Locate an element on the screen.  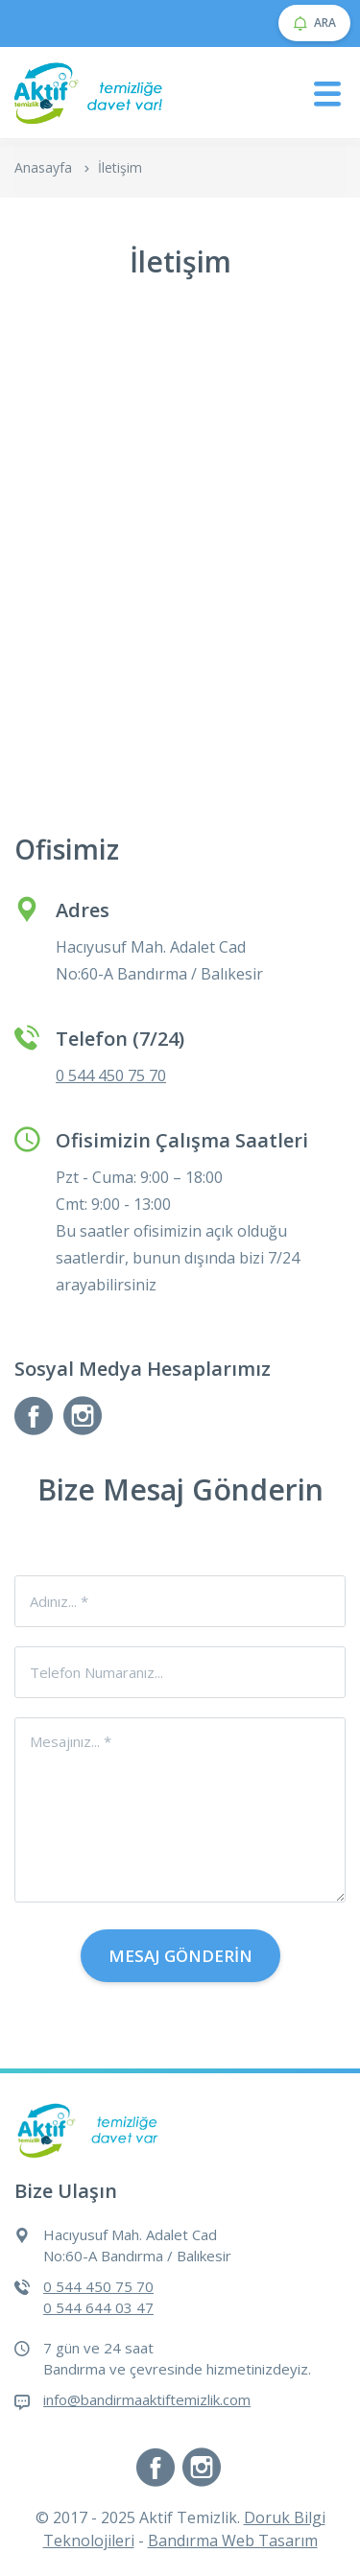
Bandırma Web Tasarım is located at coordinates (233, 2540).